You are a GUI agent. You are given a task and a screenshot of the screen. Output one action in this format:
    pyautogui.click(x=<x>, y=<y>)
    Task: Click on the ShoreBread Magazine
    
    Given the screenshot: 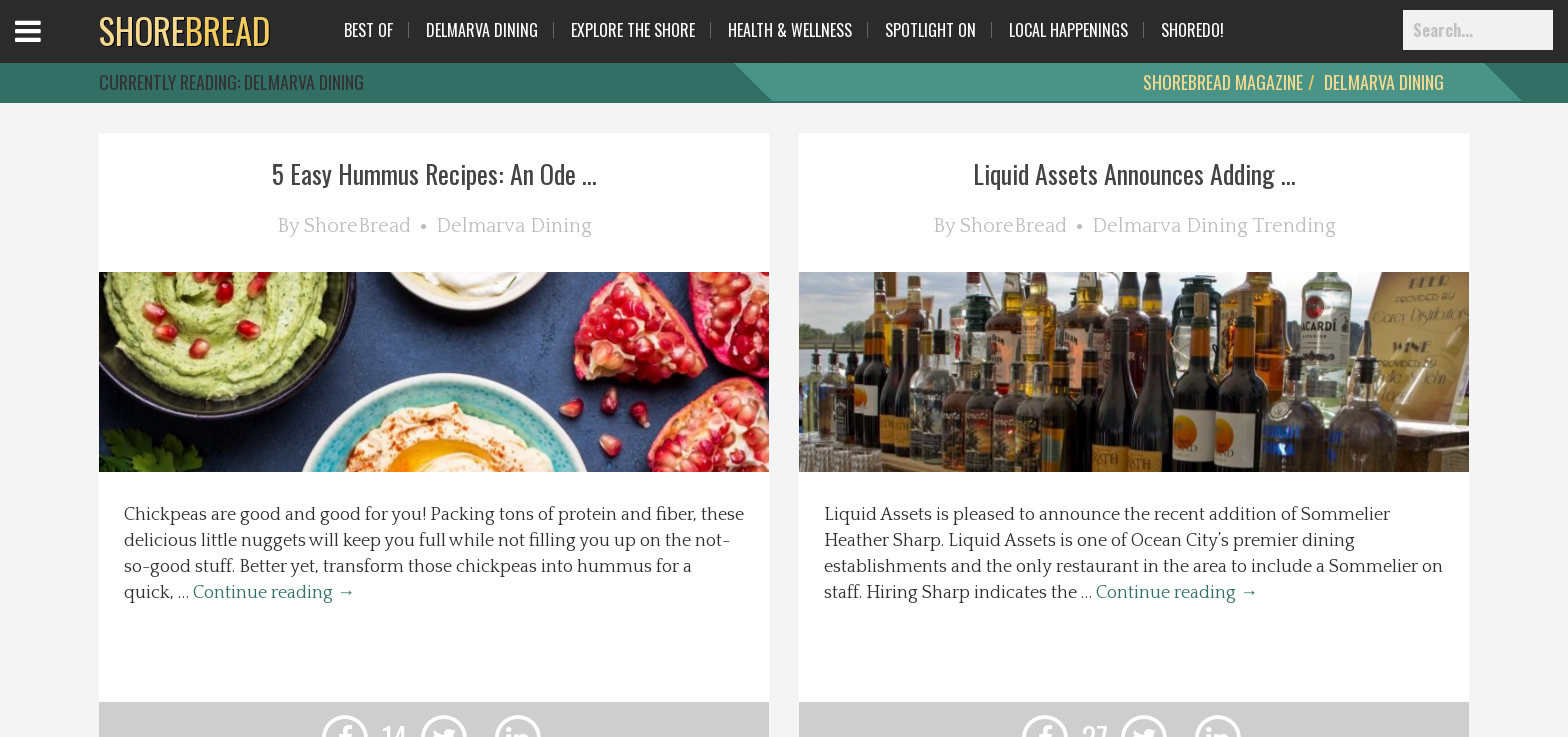 What is the action you would take?
    pyautogui.click(x=1223, y=82)
    